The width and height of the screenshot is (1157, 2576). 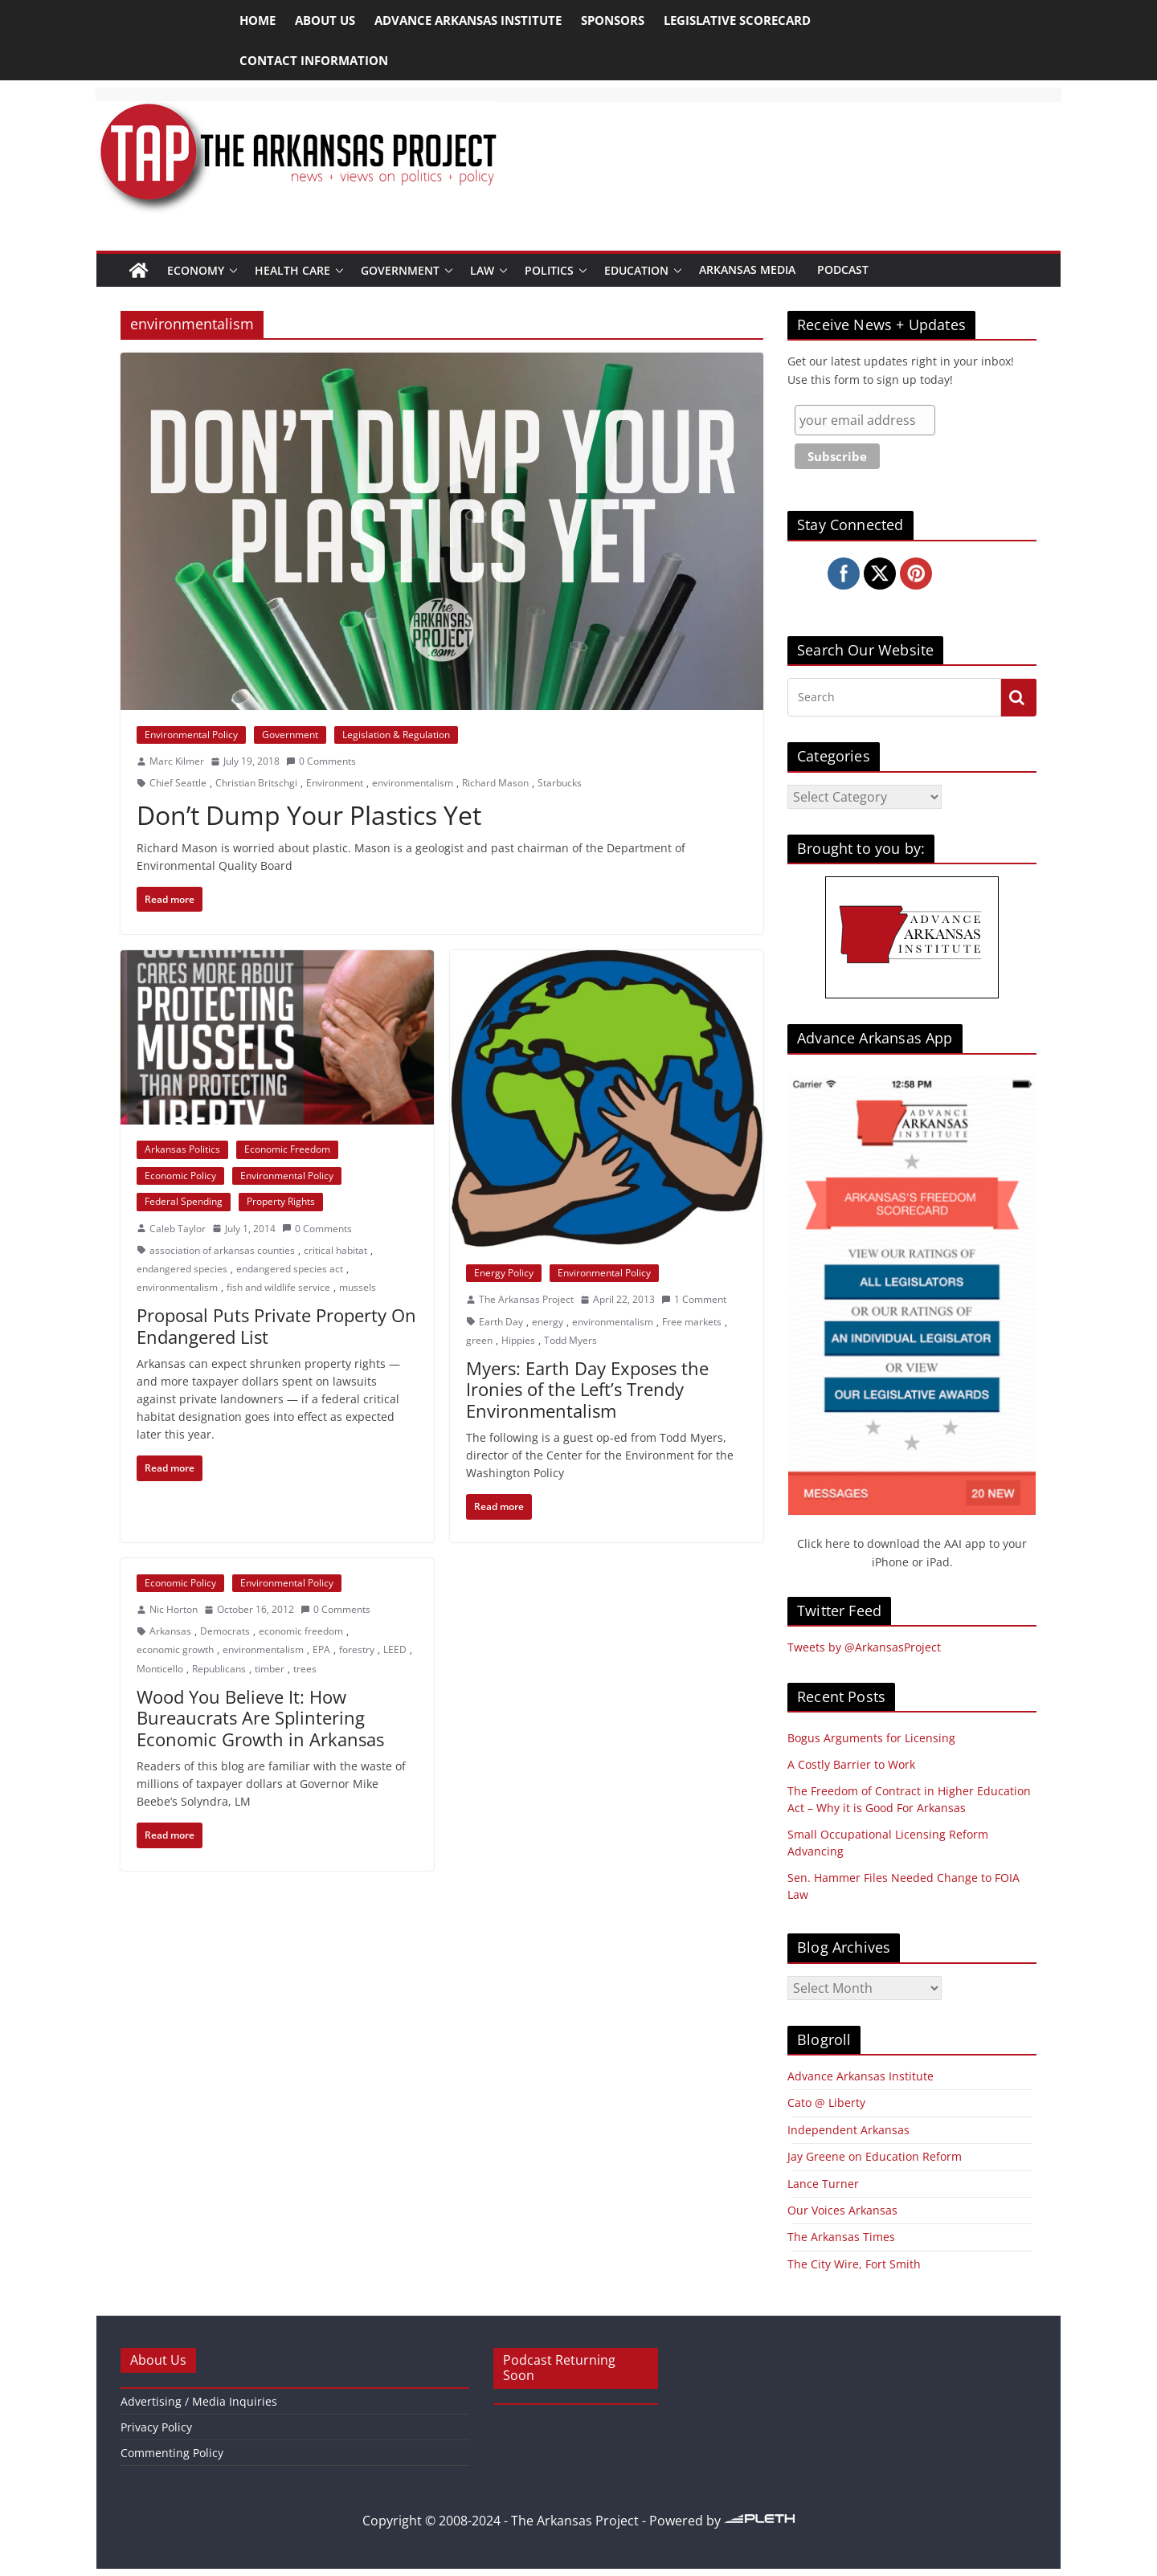 What do you see at coordinates (526, 1299) in the screenshot?
I see `The Arkansas Project` at bounding box center [526, 1299].